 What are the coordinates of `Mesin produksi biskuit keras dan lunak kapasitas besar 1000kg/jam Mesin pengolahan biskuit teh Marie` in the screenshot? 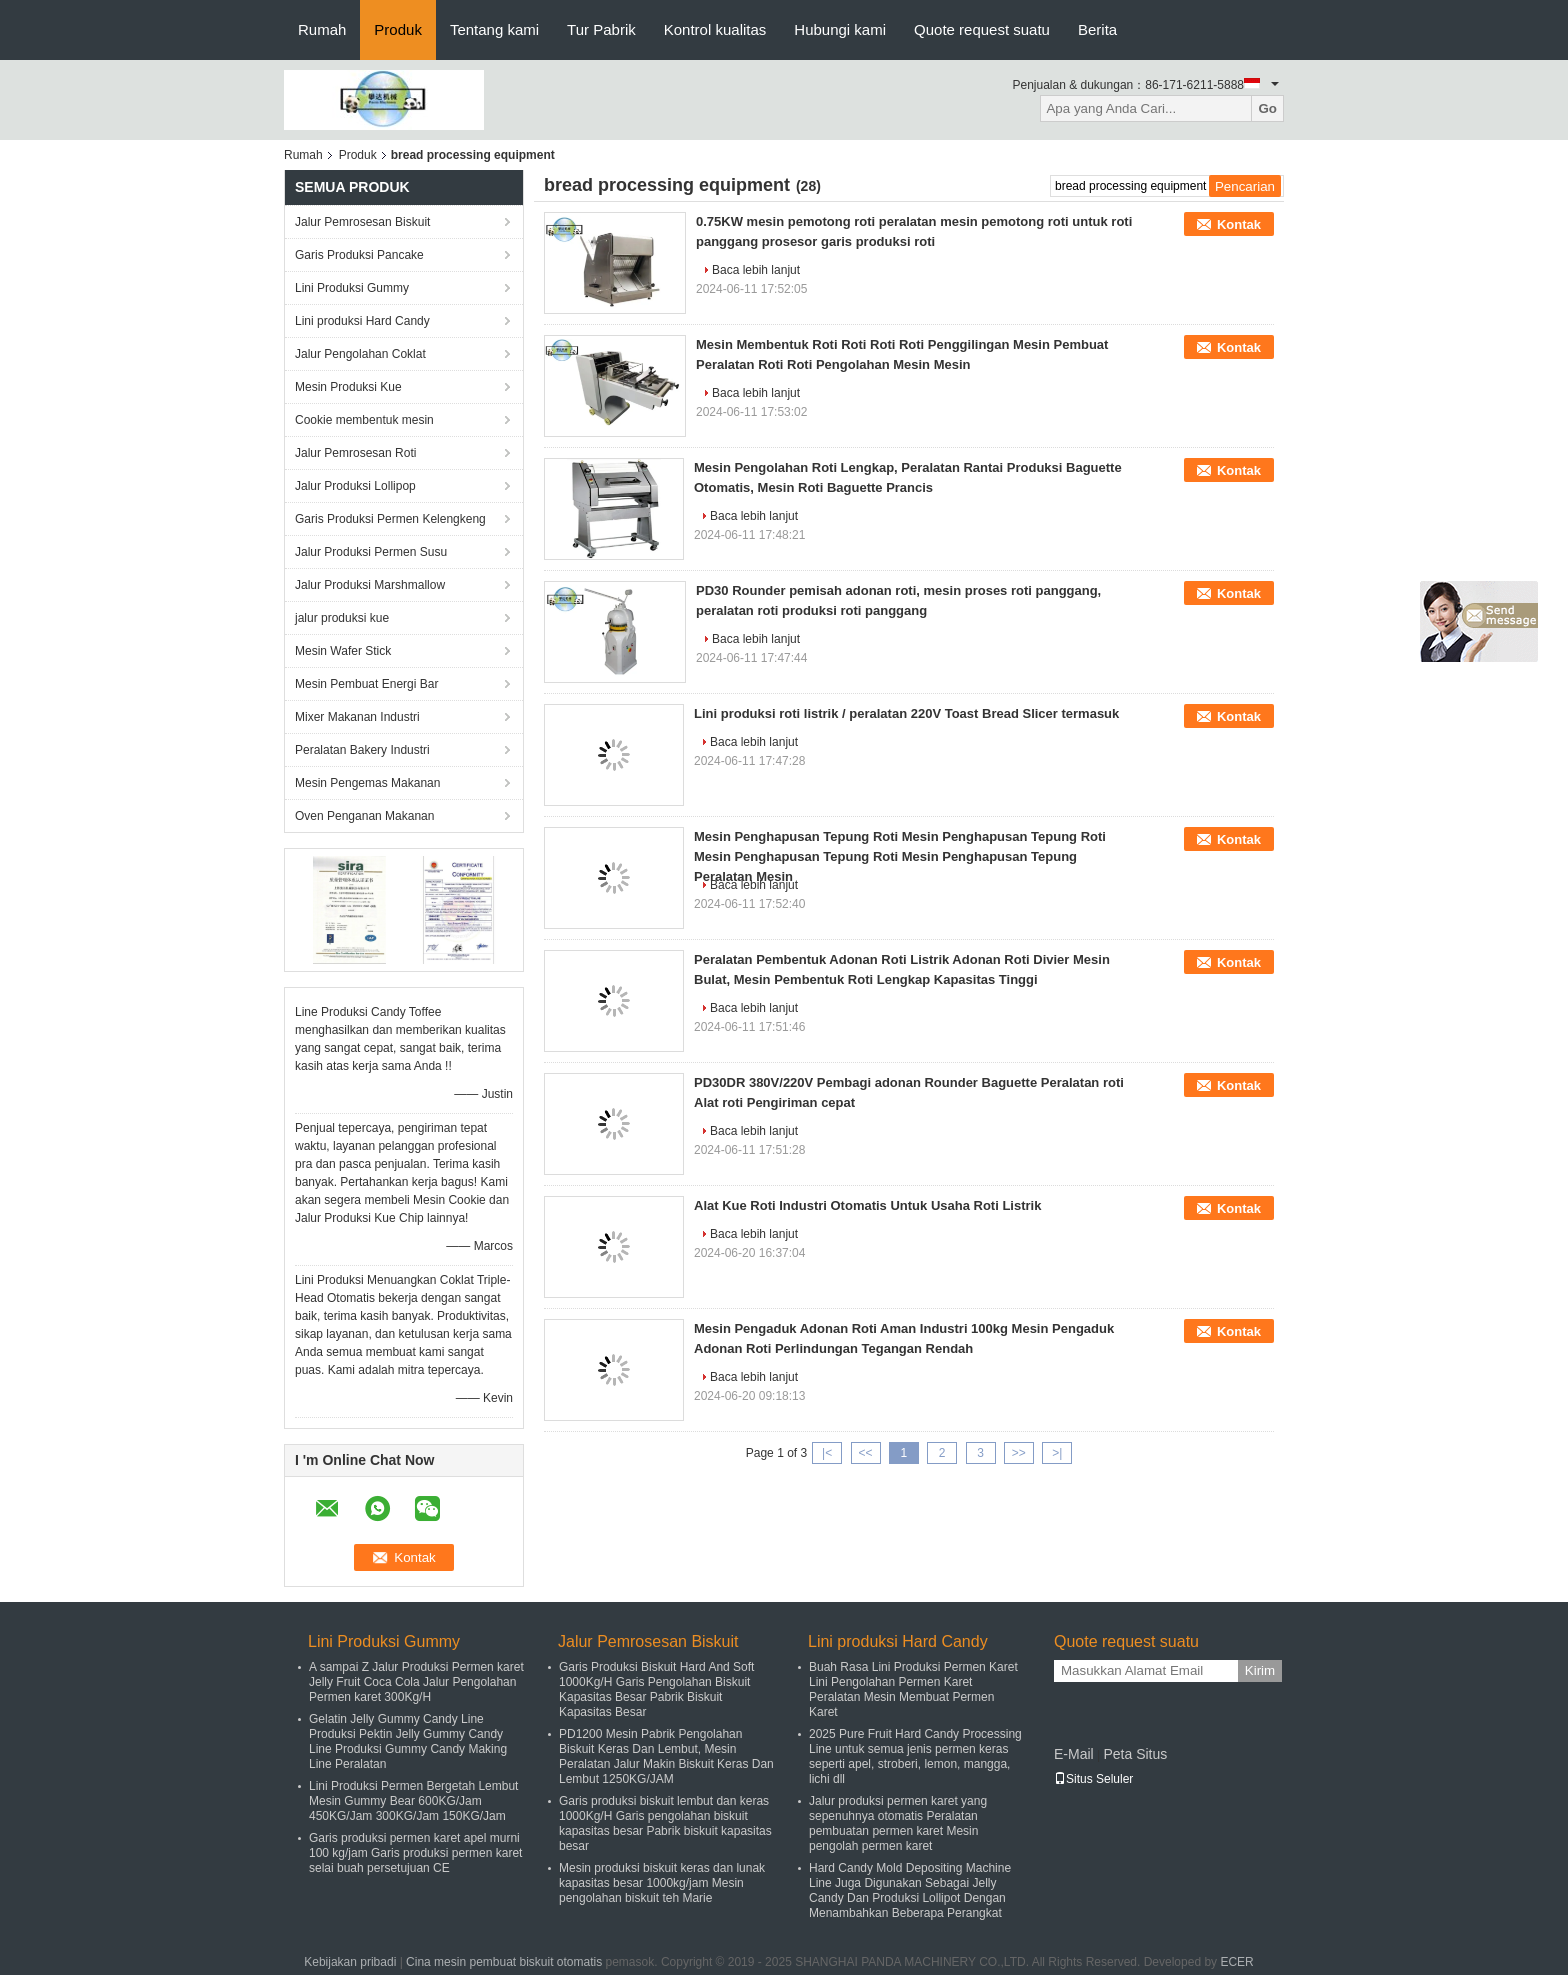 It's located at (662, 1883).